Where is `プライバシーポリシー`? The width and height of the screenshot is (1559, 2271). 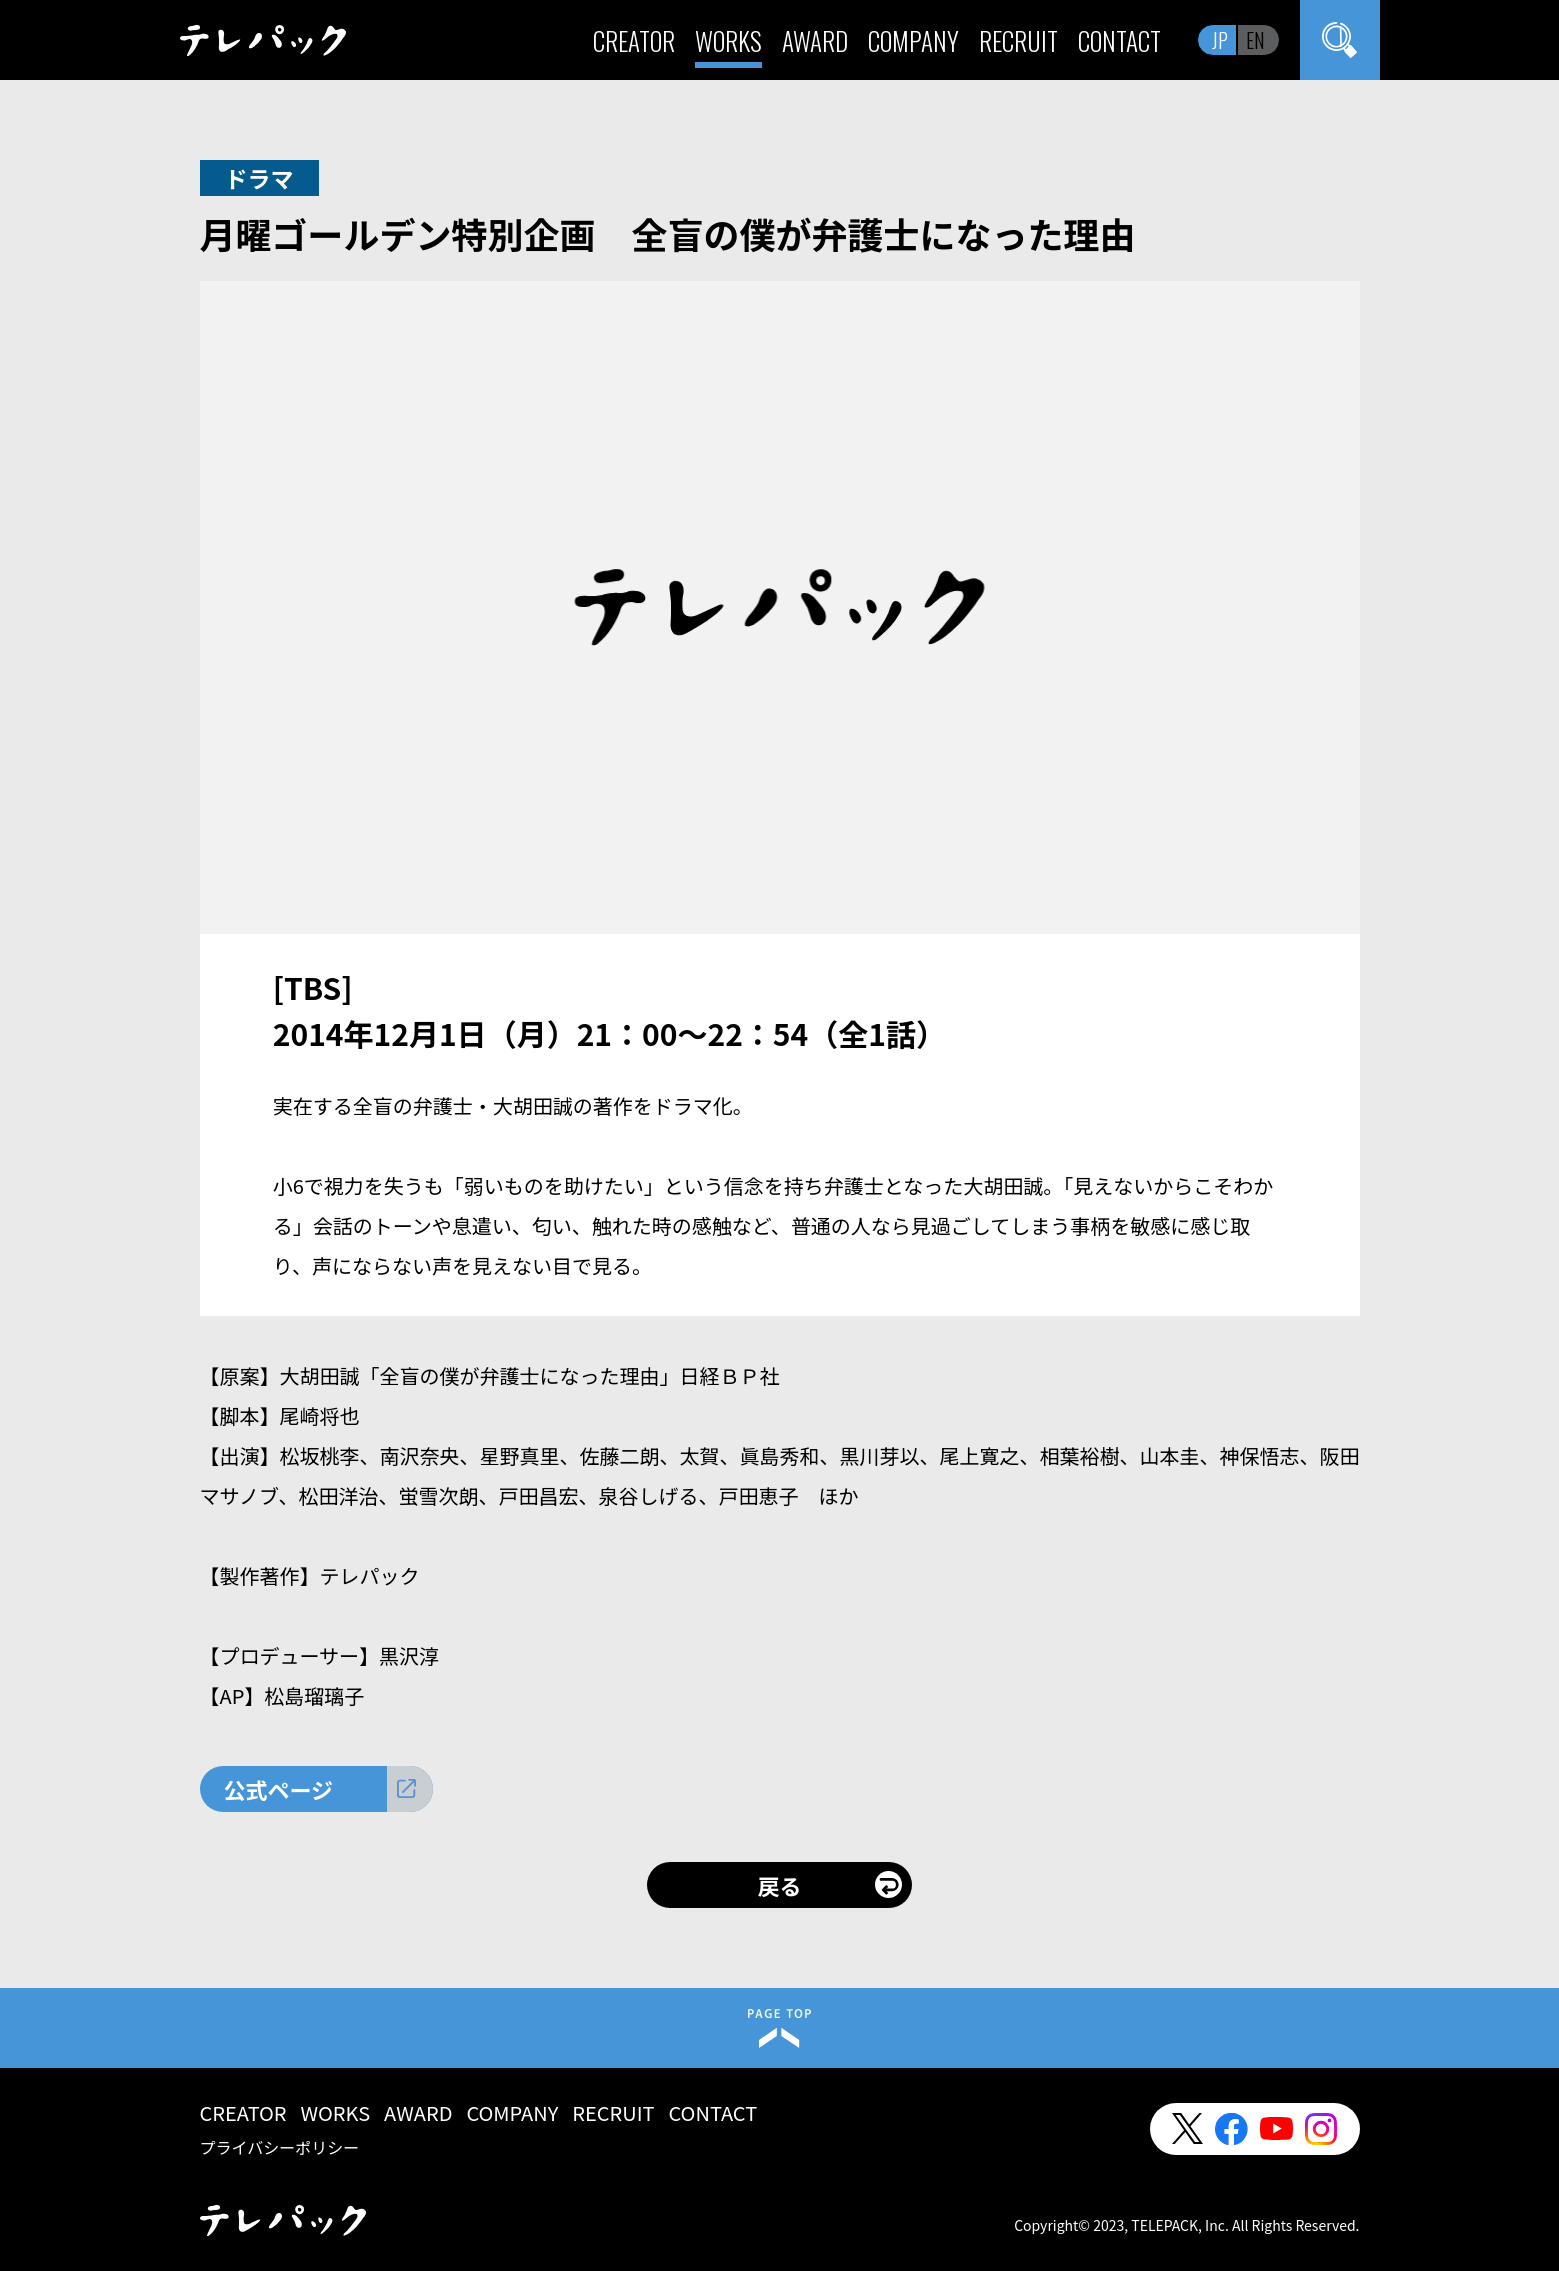
プライバシーポリシー is located at coordinates (280, 2147).